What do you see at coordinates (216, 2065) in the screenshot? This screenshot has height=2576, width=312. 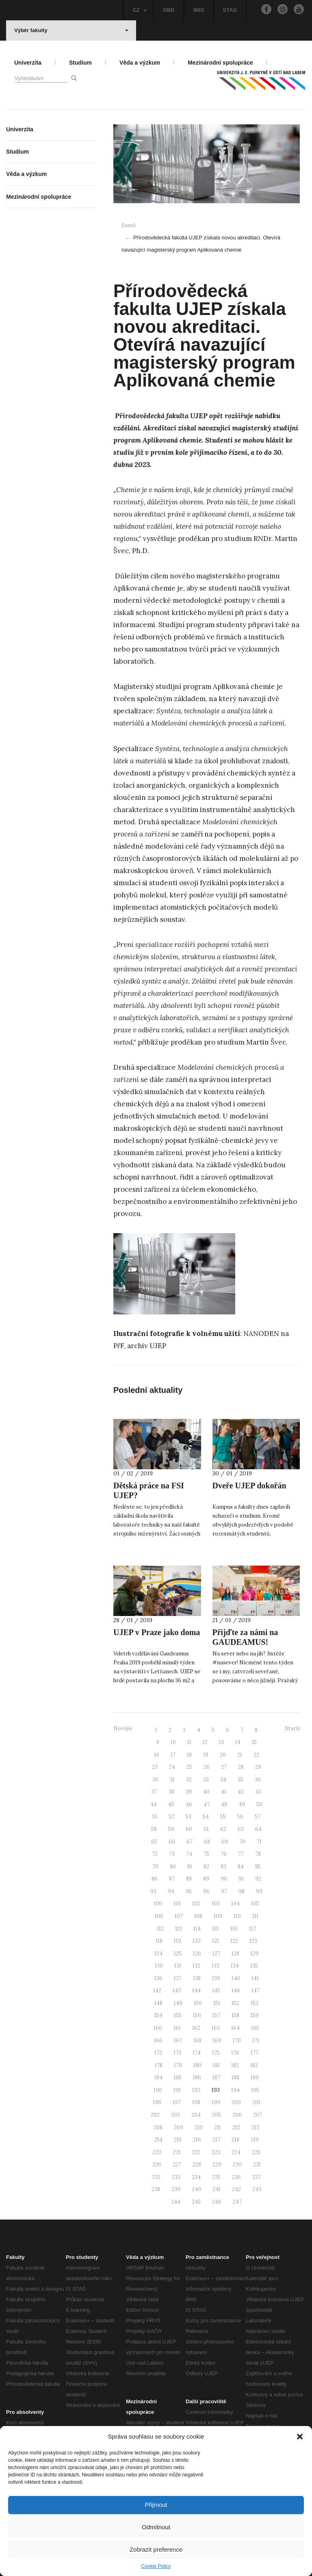 I see `181` at bounding box center [216, 2065].